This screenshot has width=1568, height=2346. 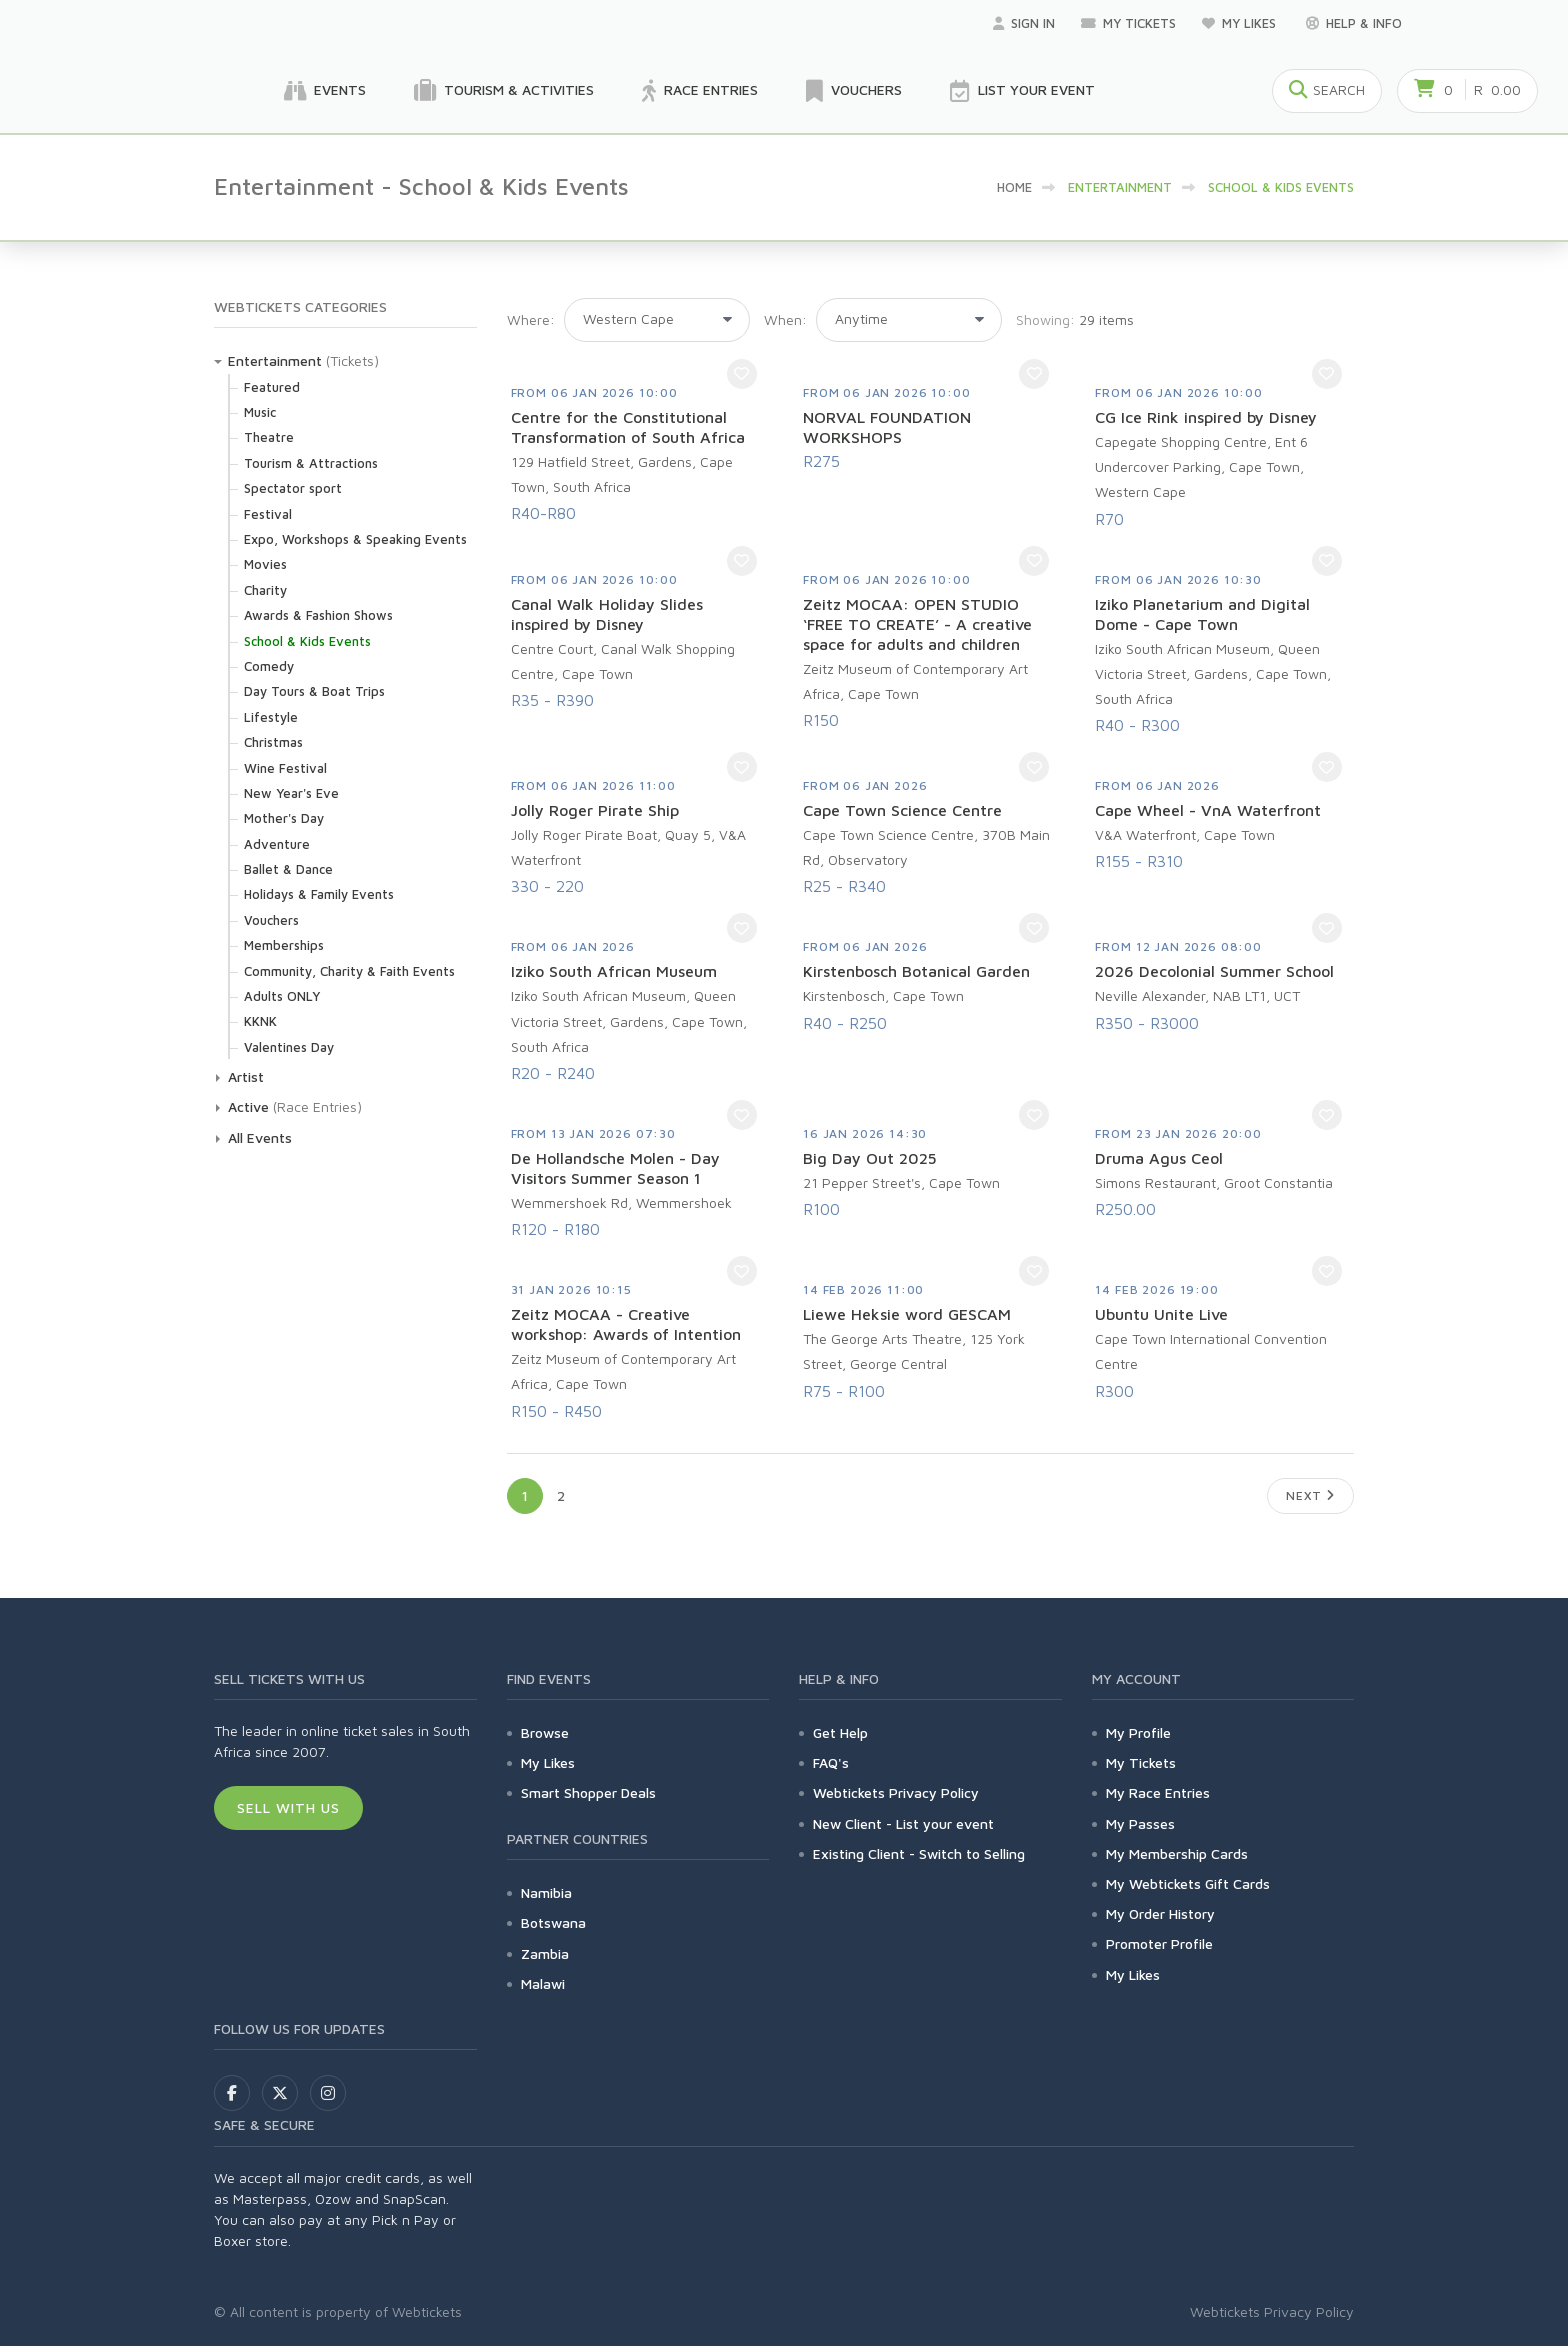 I want to click on Wine Festival, so click(x=285, y=768).